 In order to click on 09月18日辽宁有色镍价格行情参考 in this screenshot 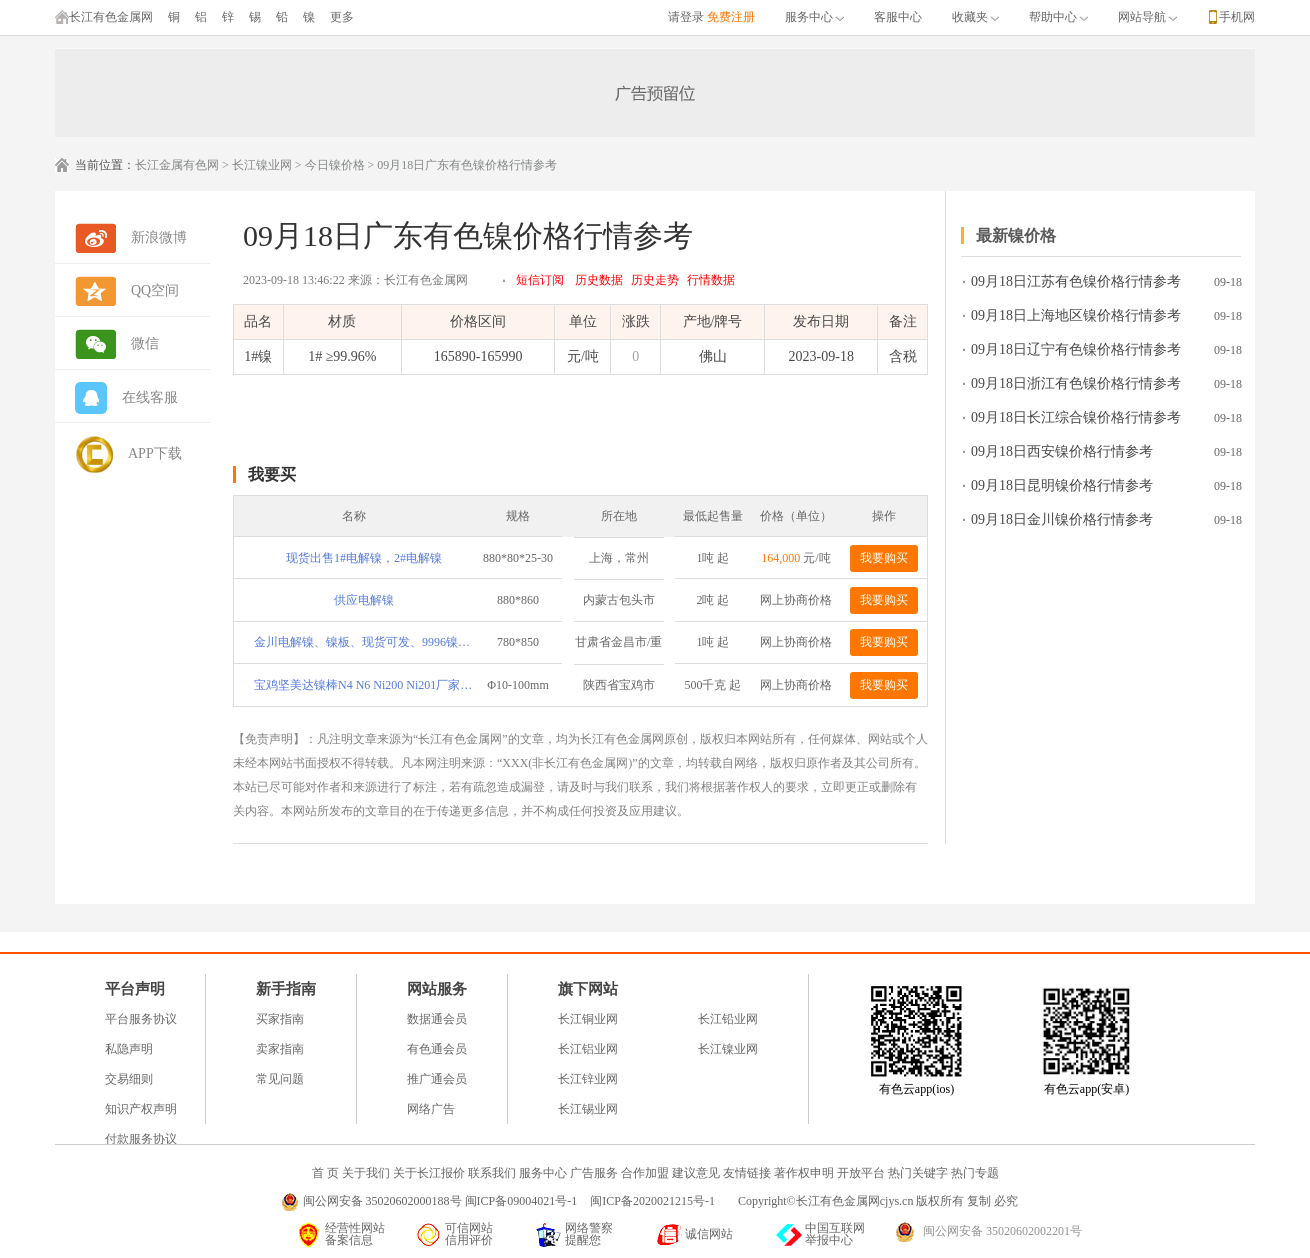, I will do `click(1076, 349)`.